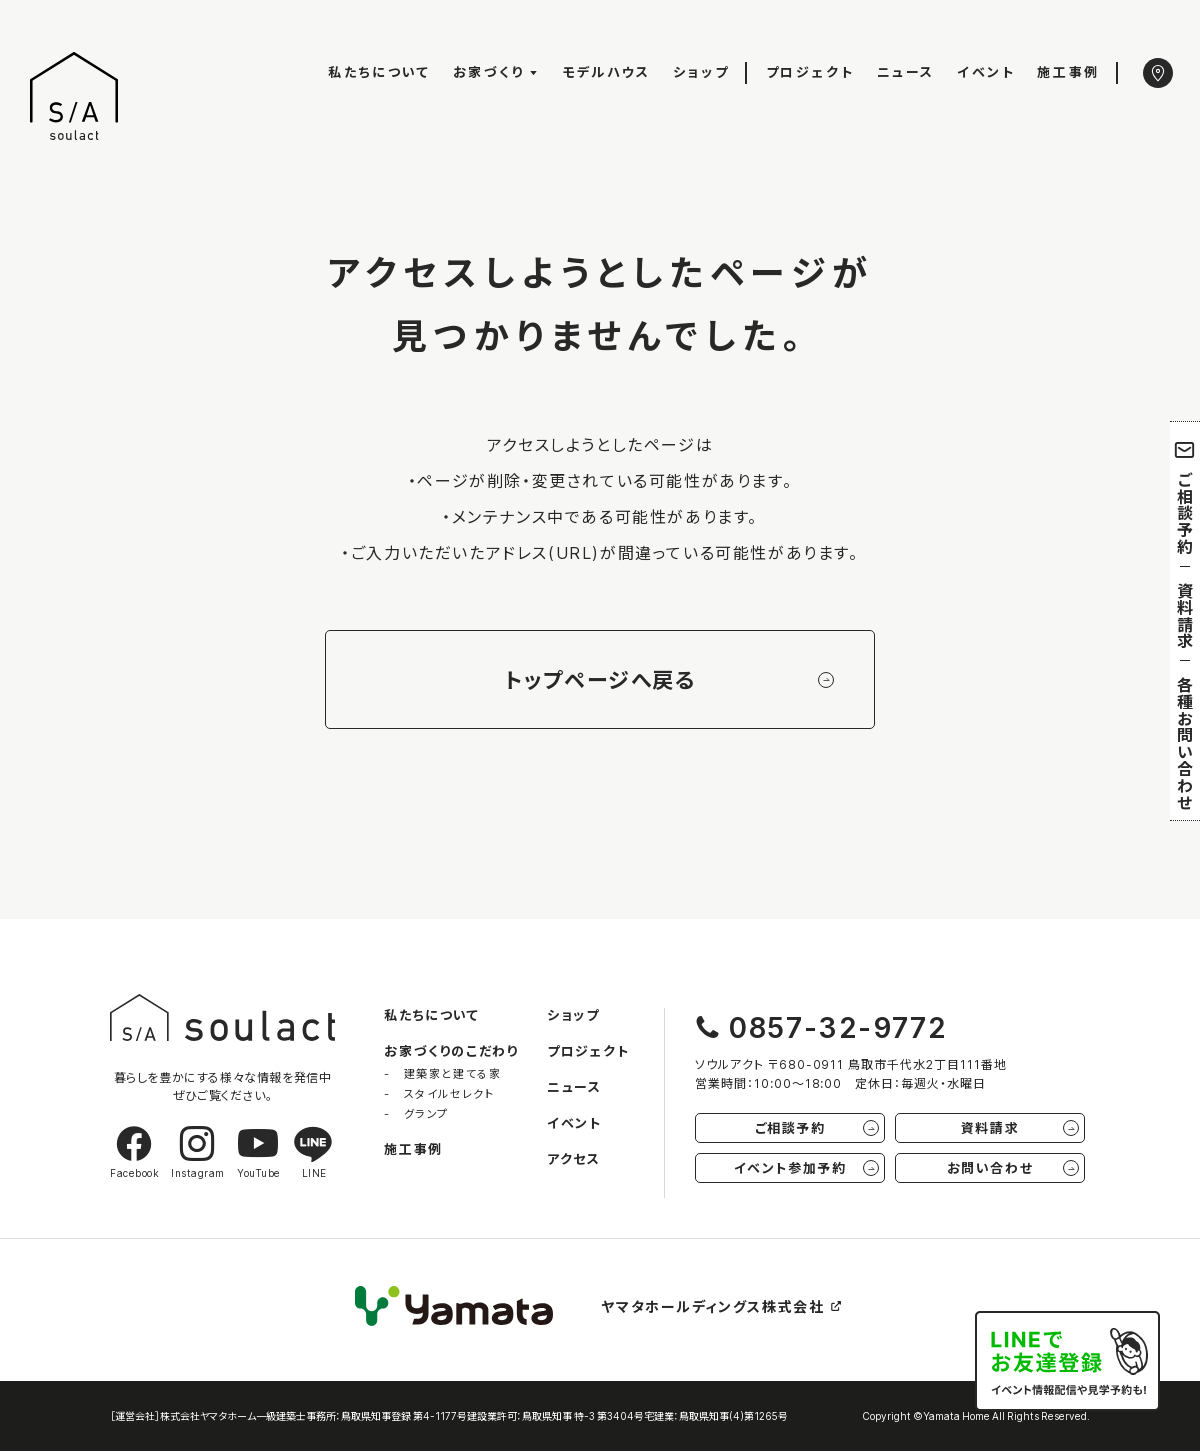  I want to click on お問い合わせ, so click(1013, 1167).